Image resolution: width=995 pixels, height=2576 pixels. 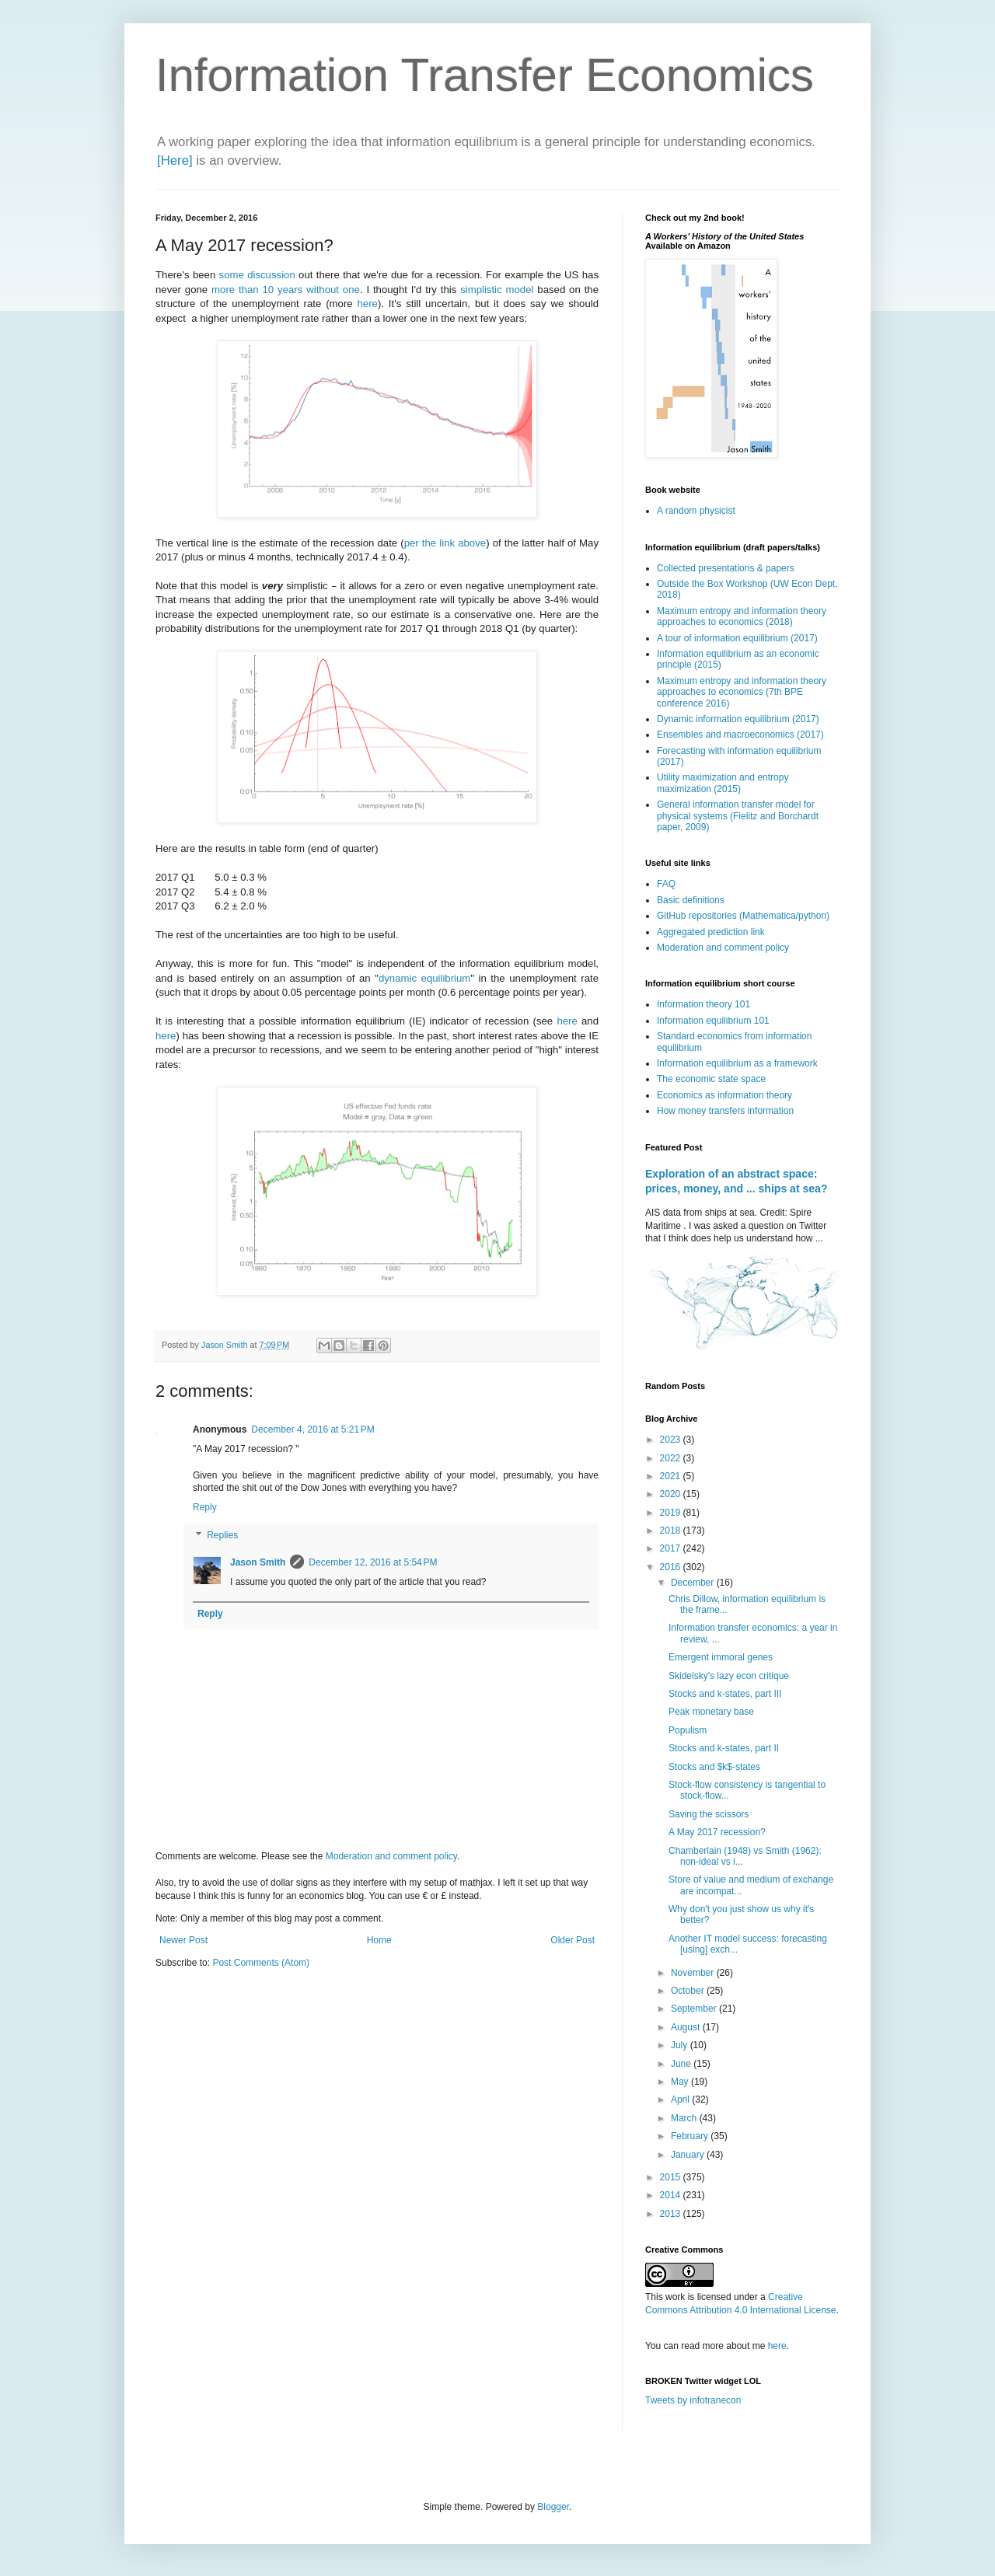 What do you see at coordinates (572, 1940) in the screenshot?
I see `Older Post` at bounding box center [572, 1940].